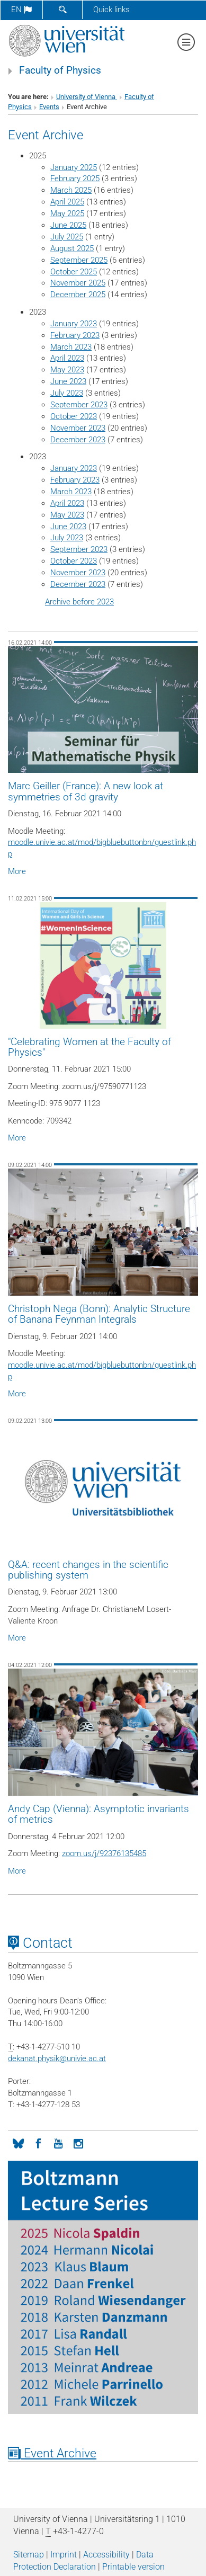 Image resolution: width=206 pixels, height=2576 pixels. Describe the element at coordinates (104, 1853) in the screenshot. I see `zoom.us/j/92376135485` at that location.